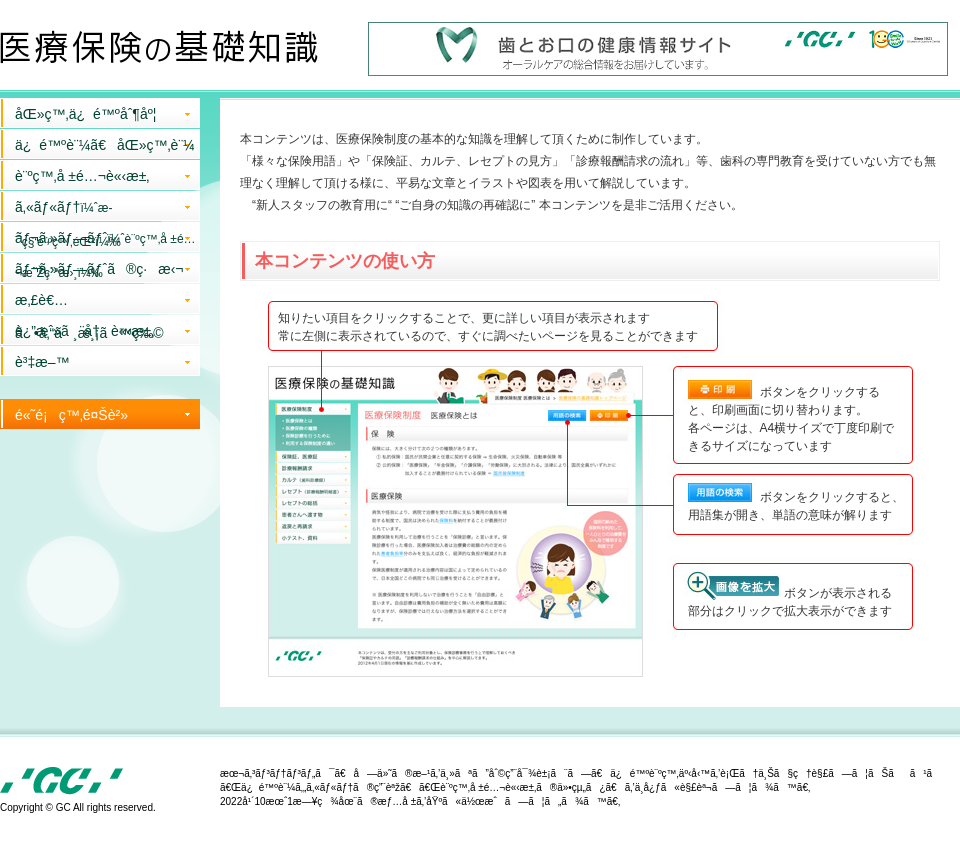 The width and height of the screenshot is (960, 849). What do you see at coordinates (71, 415) in the screenshot?
I see `é«˜é¡ç™‚é¤Šè²»` at bounding box center [71, 415].